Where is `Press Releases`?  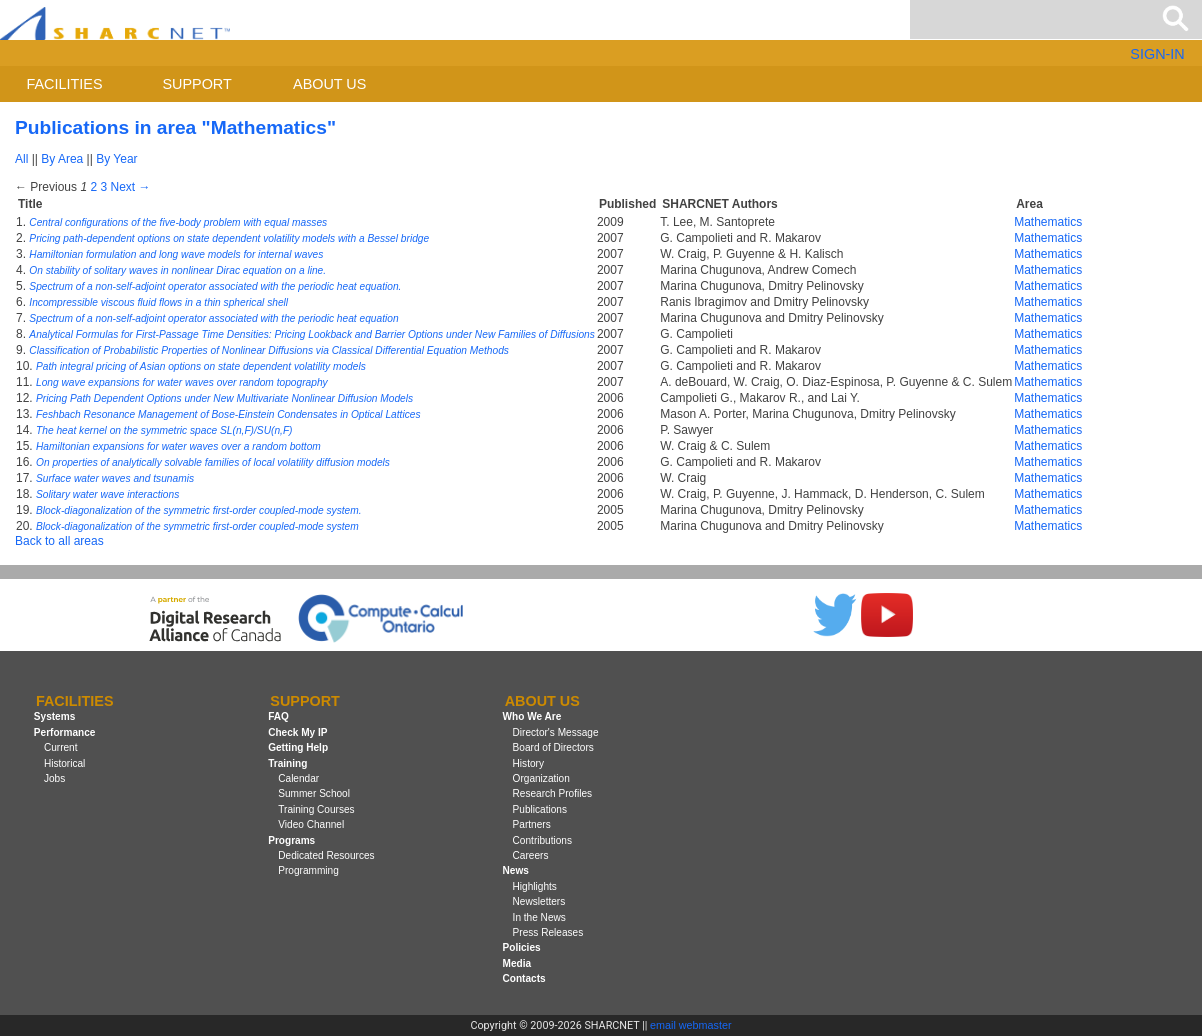
Press Releases is located at coordinates (548, 932).